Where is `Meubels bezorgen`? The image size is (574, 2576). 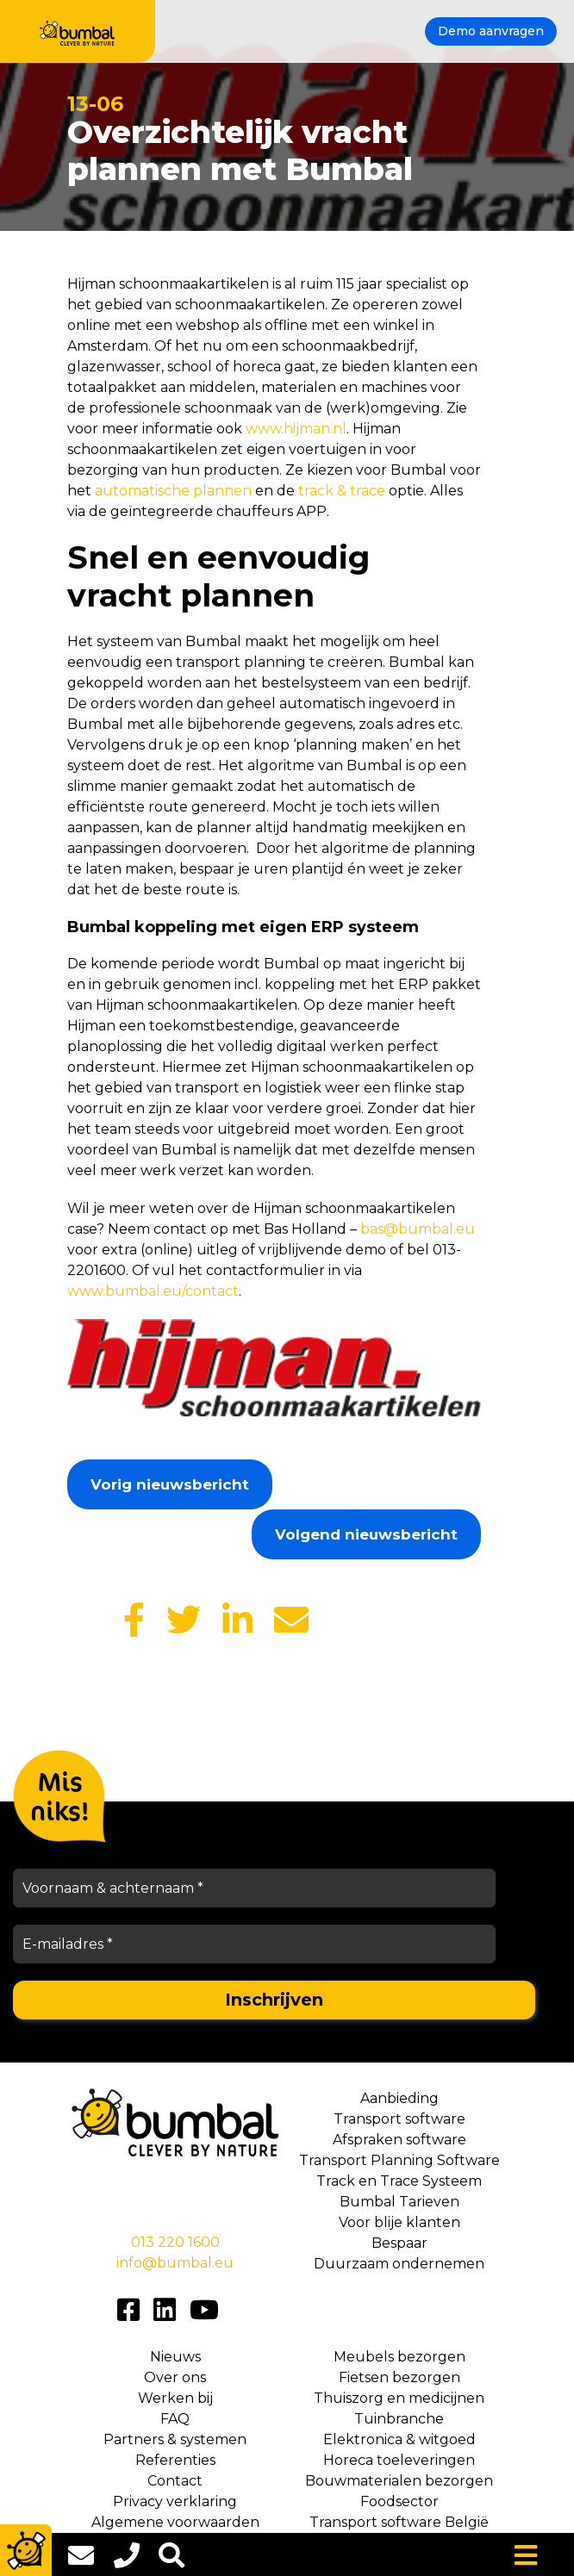
Meubels bezorgen is located at coordinates (399, 2357).